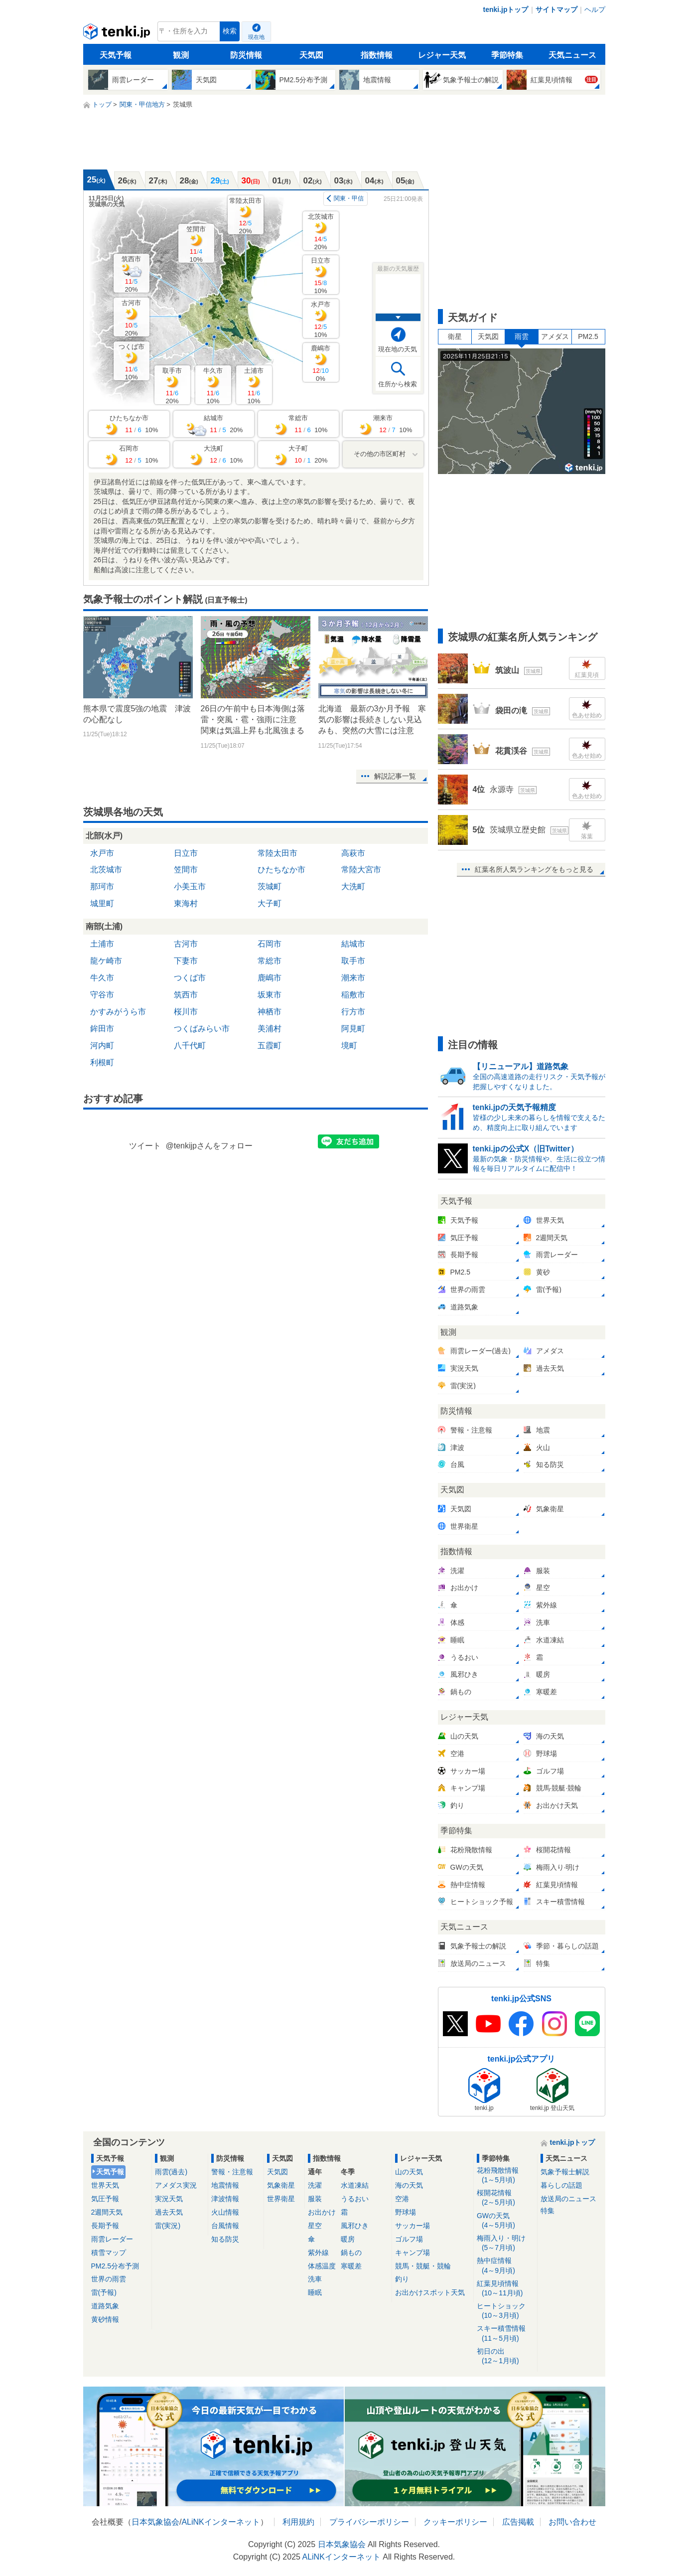 This screenshot has width=688, height=2576. What do you see at coordinates (171, 2172) in the screenshot?
I see `雨雲(過去)` at bounding box center [171, 2172].